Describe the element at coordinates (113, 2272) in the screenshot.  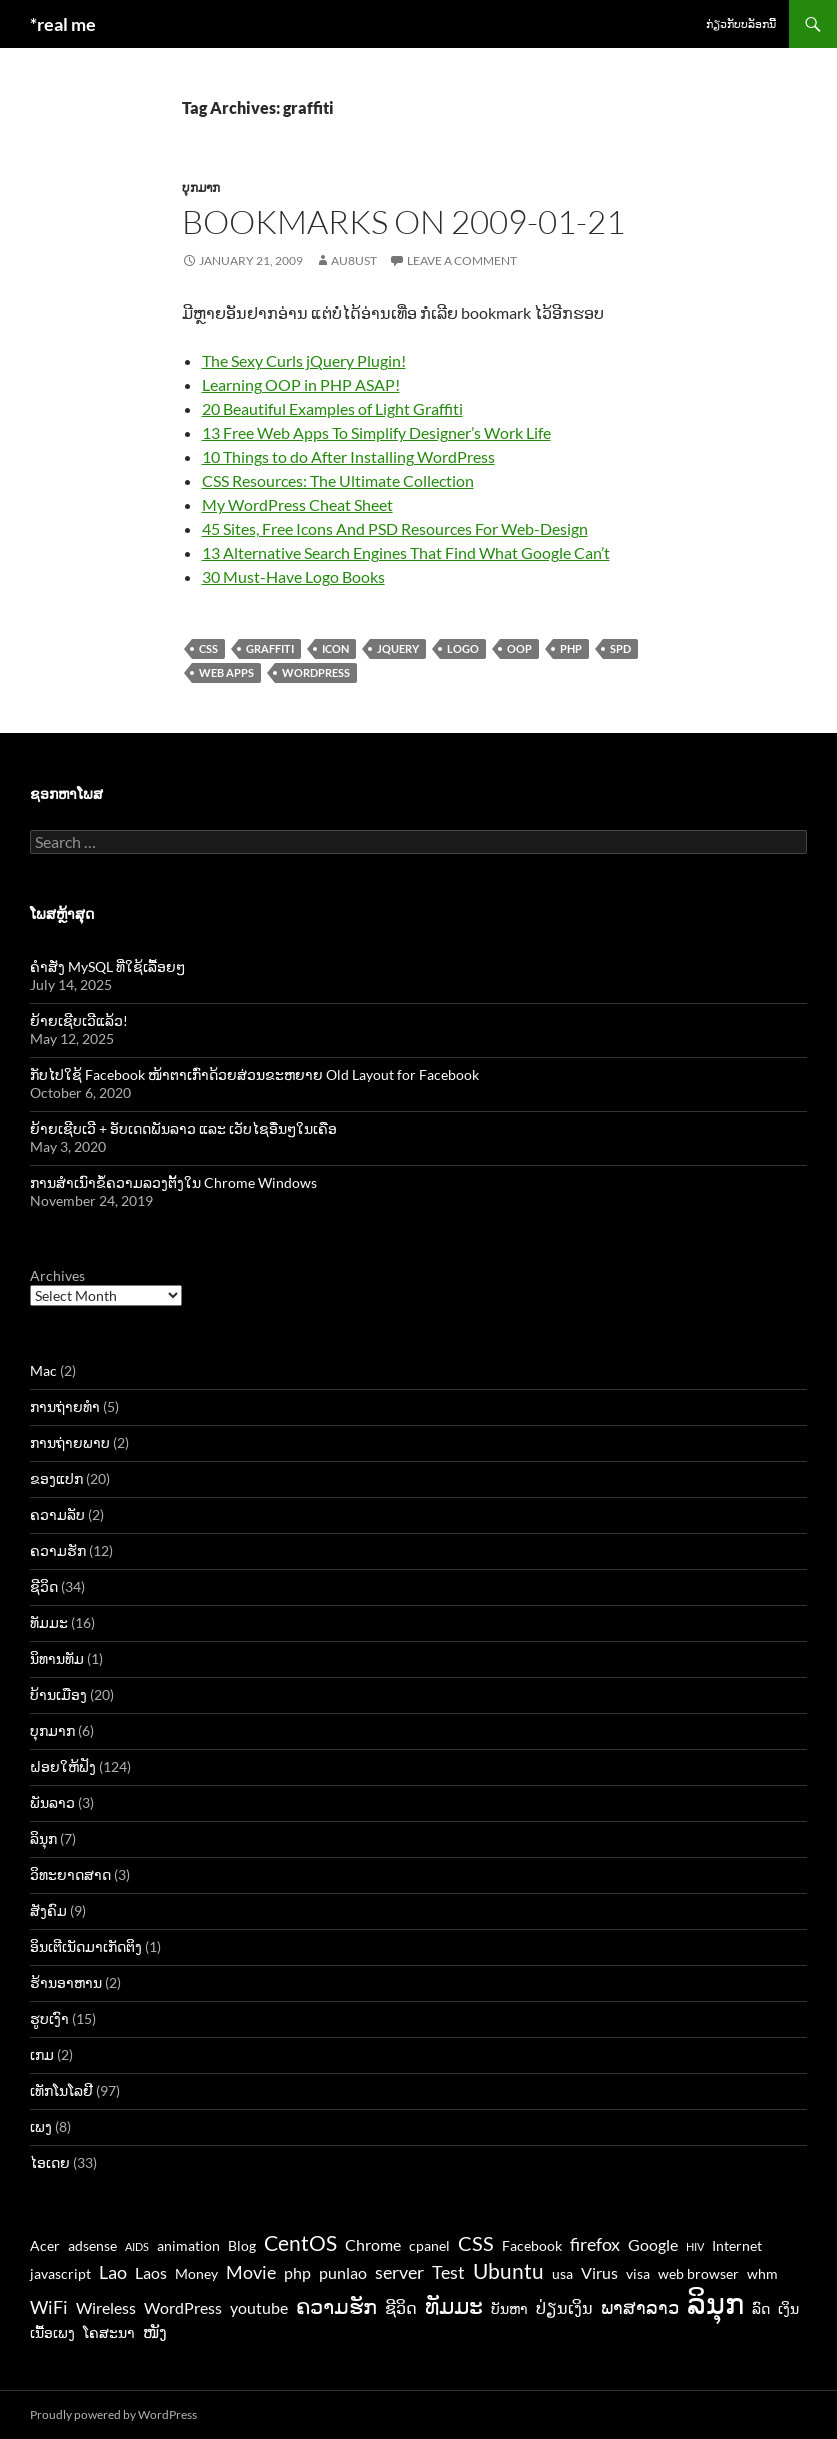
I see `Lao [Lao (5 items)]` at that location.